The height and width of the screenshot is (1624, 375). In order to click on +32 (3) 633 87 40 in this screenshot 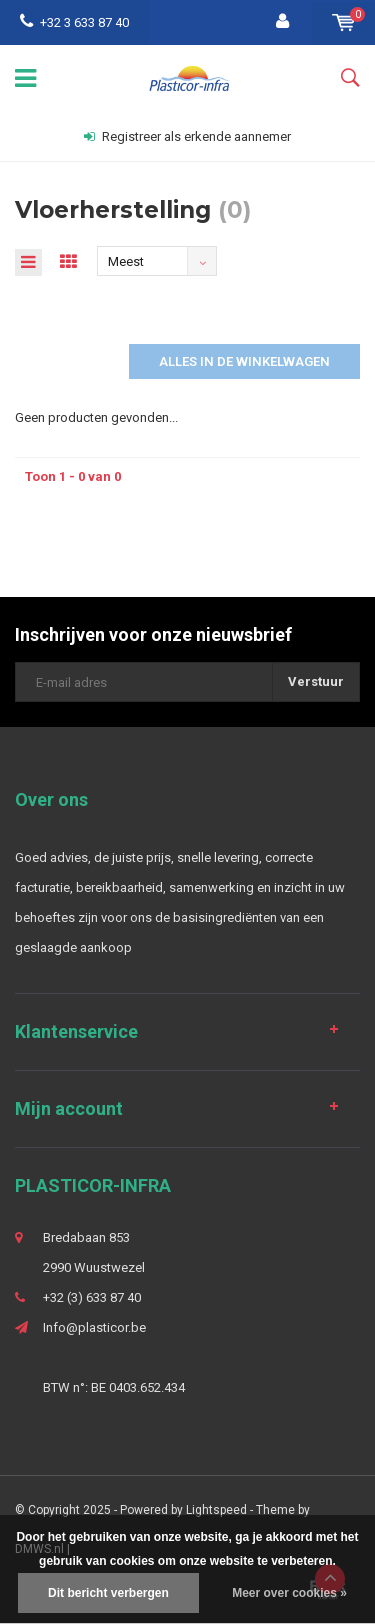, I will do `click(92, 1297)`.